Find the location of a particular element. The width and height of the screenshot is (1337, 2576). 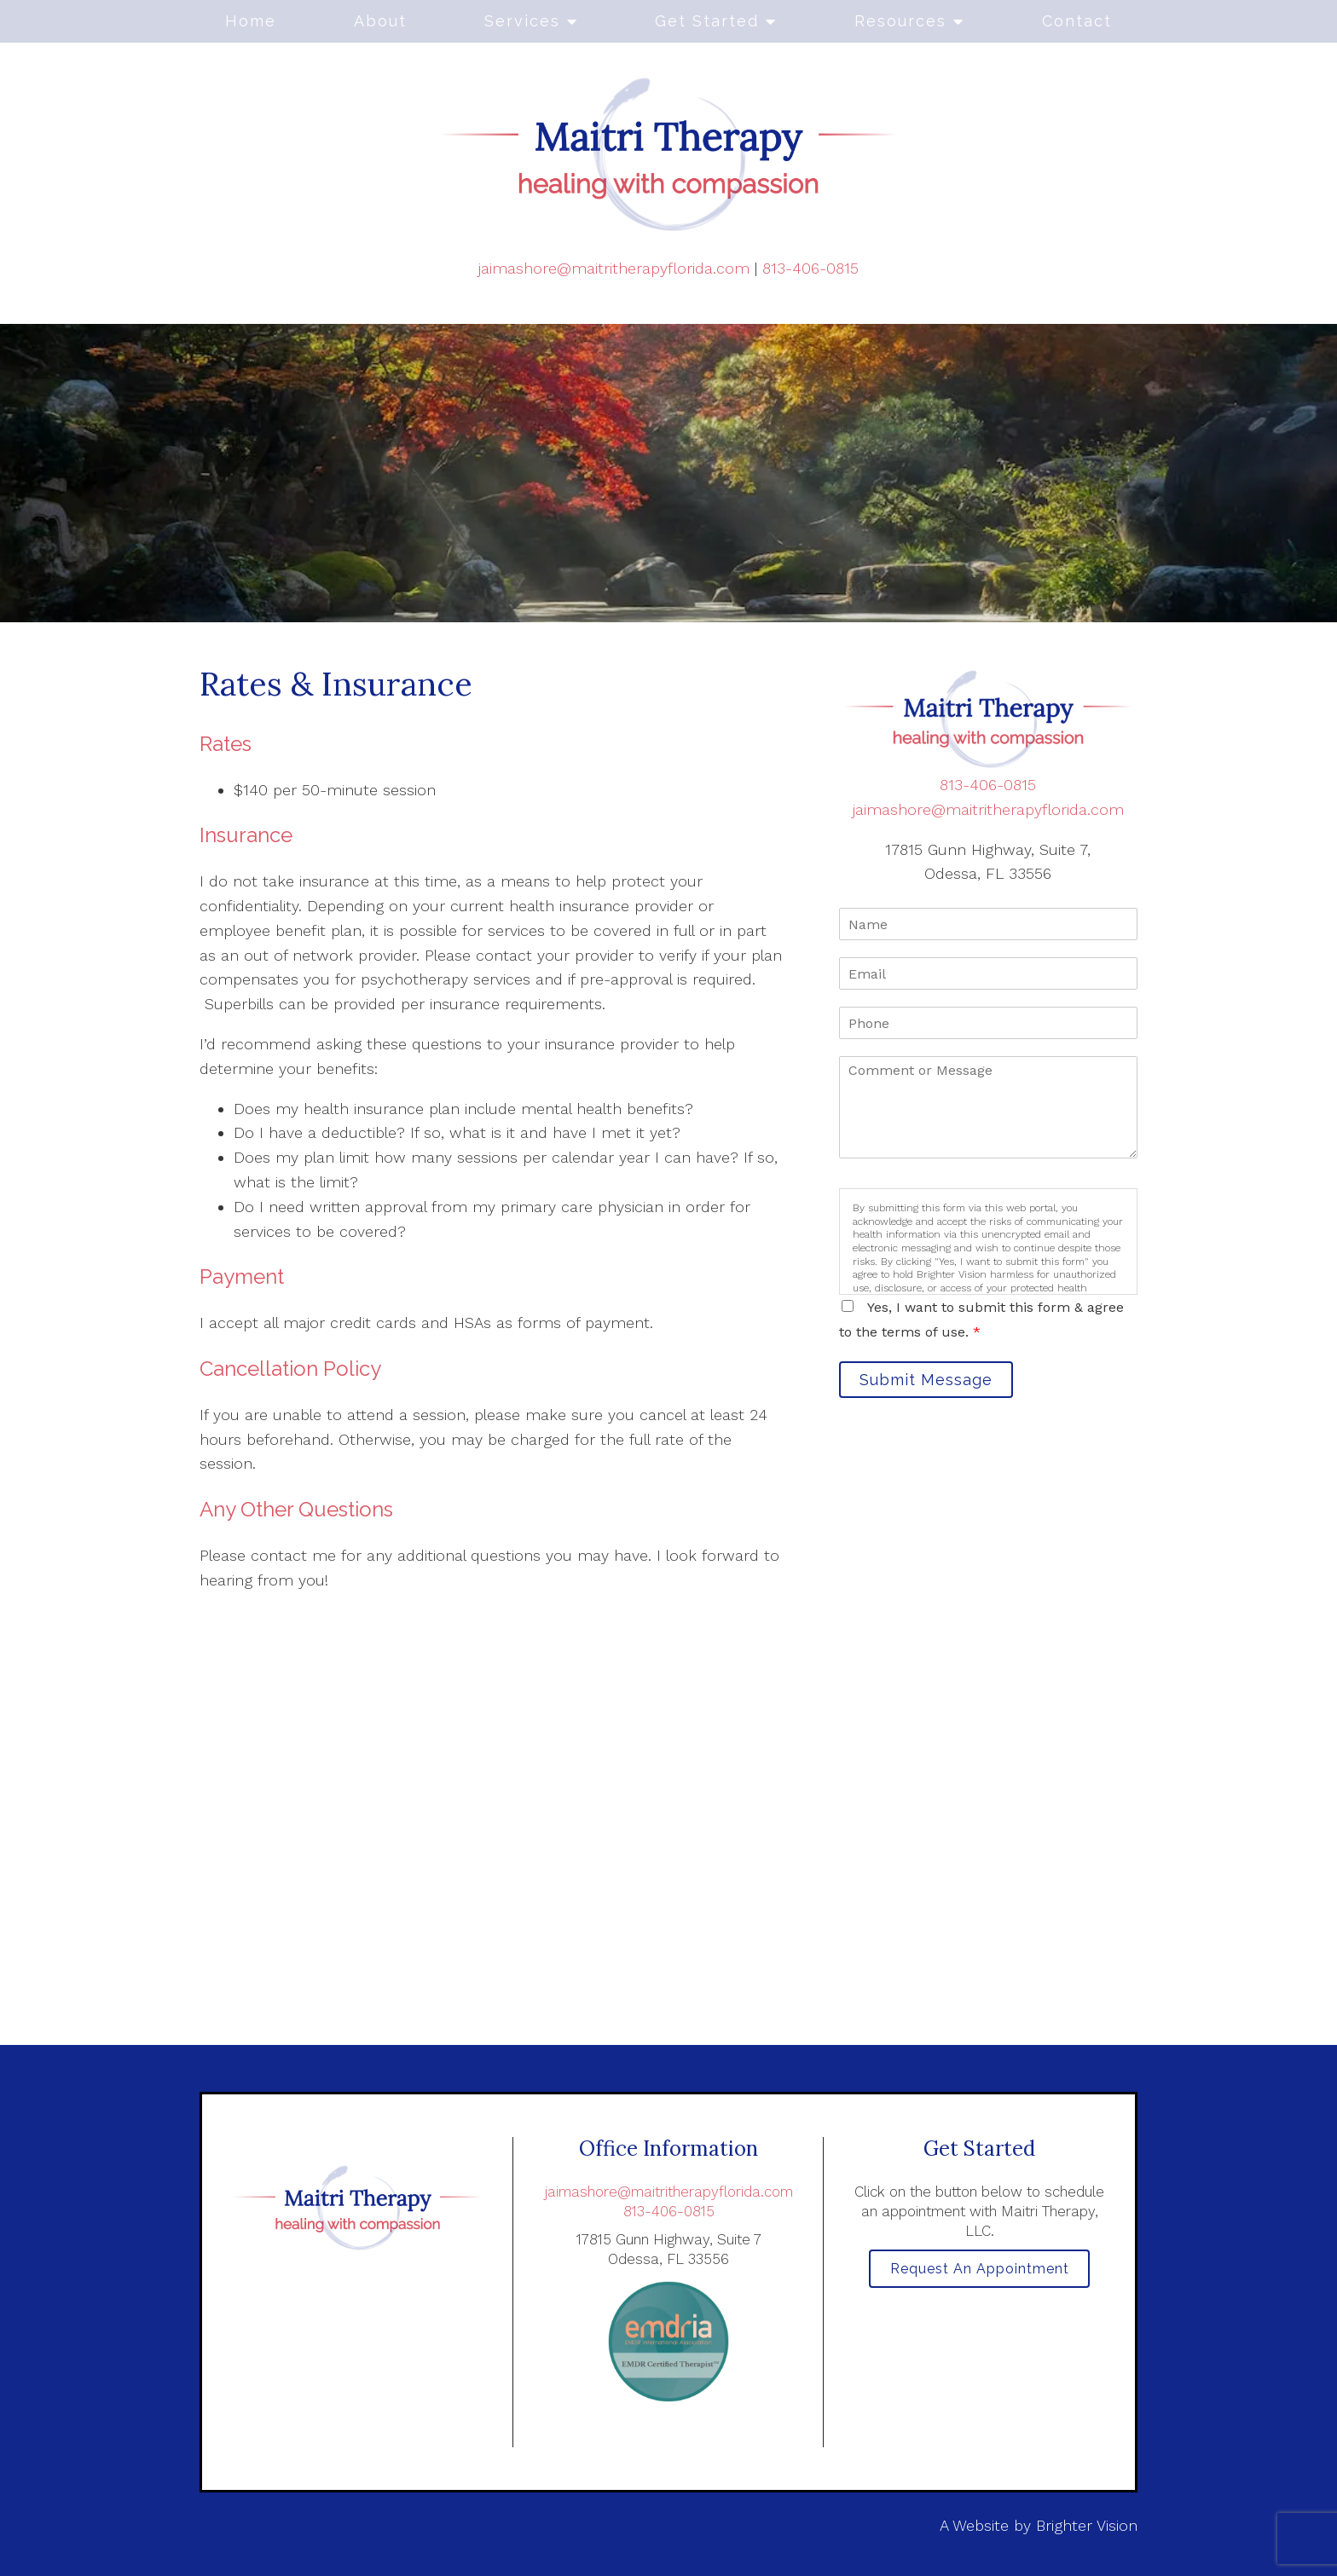

Brighter Vision is located at coordinates (1086, 2525).